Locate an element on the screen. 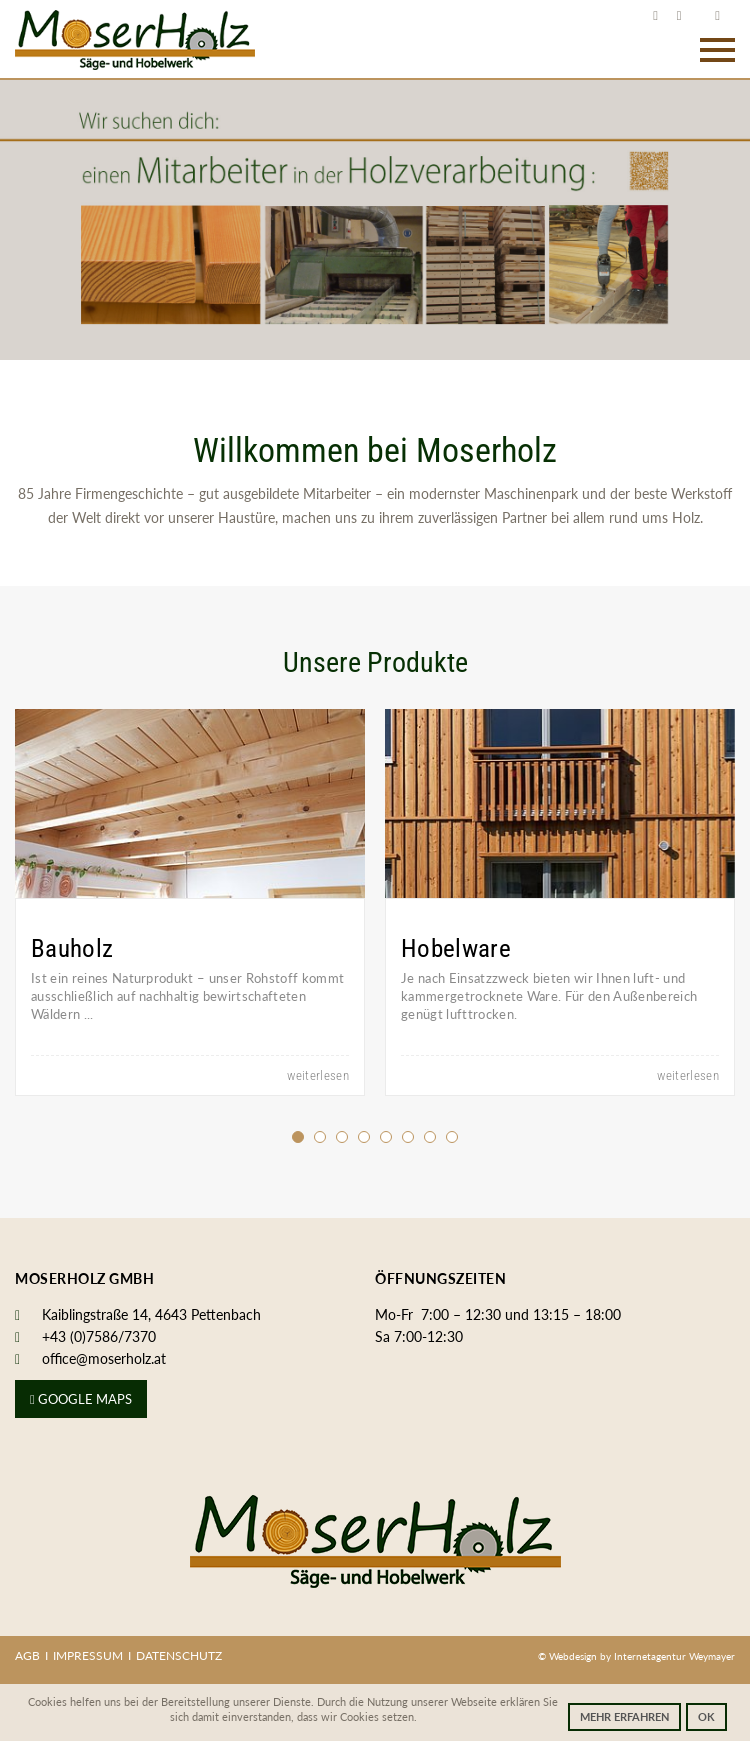 Image resolution: width=750 pixels, height=1741 pixels. +43 (0)7586/7370 is located at coordinates (99, 1336).